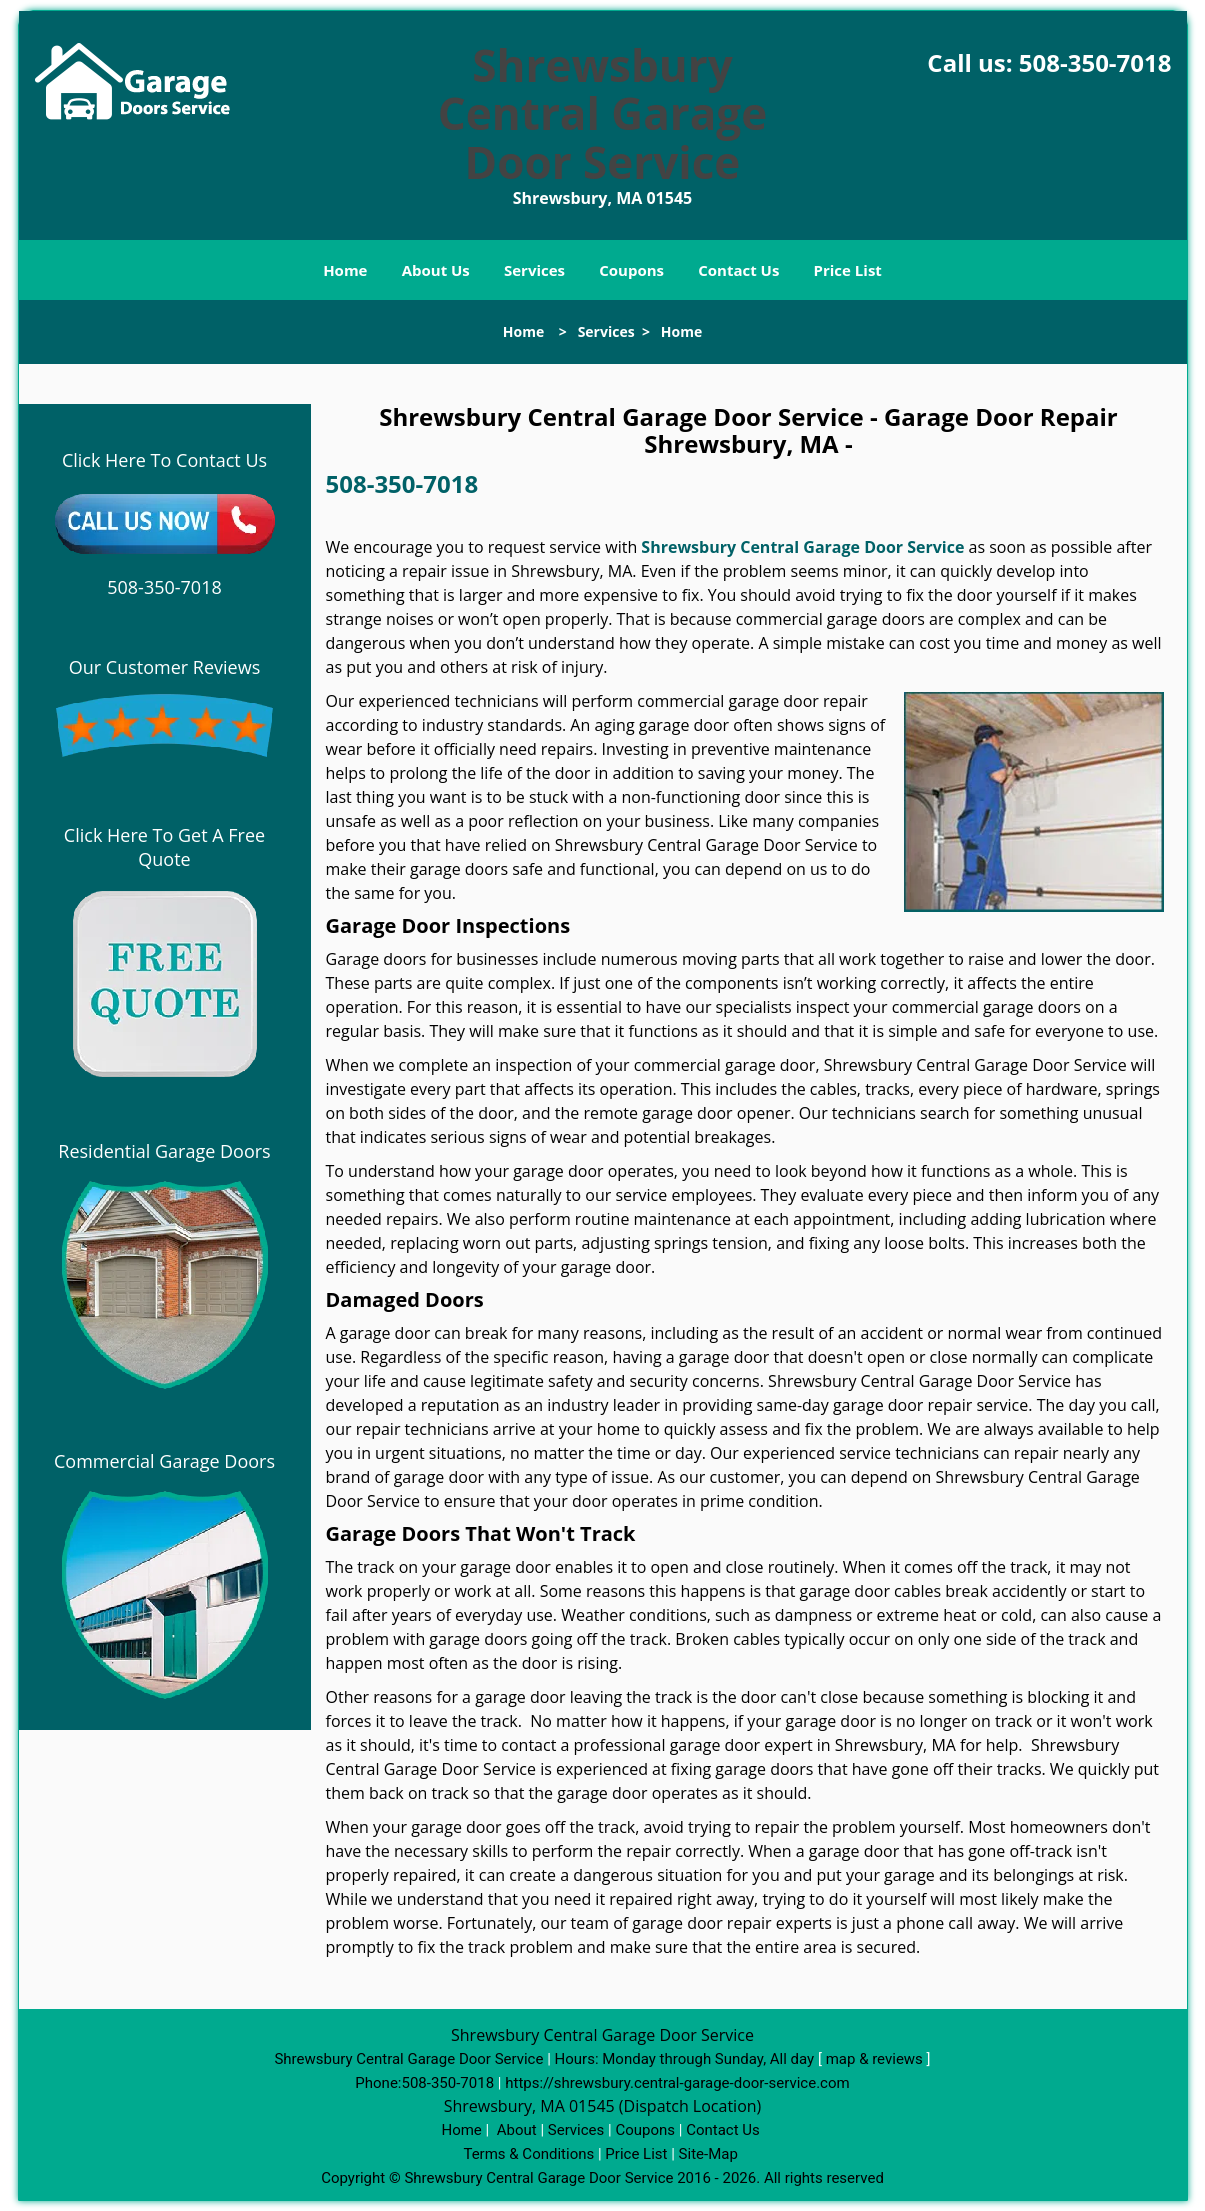 Image resolution: width=1205 pixels, height=2211 pixels. I want to click on Contact Us, so click(738, 270).